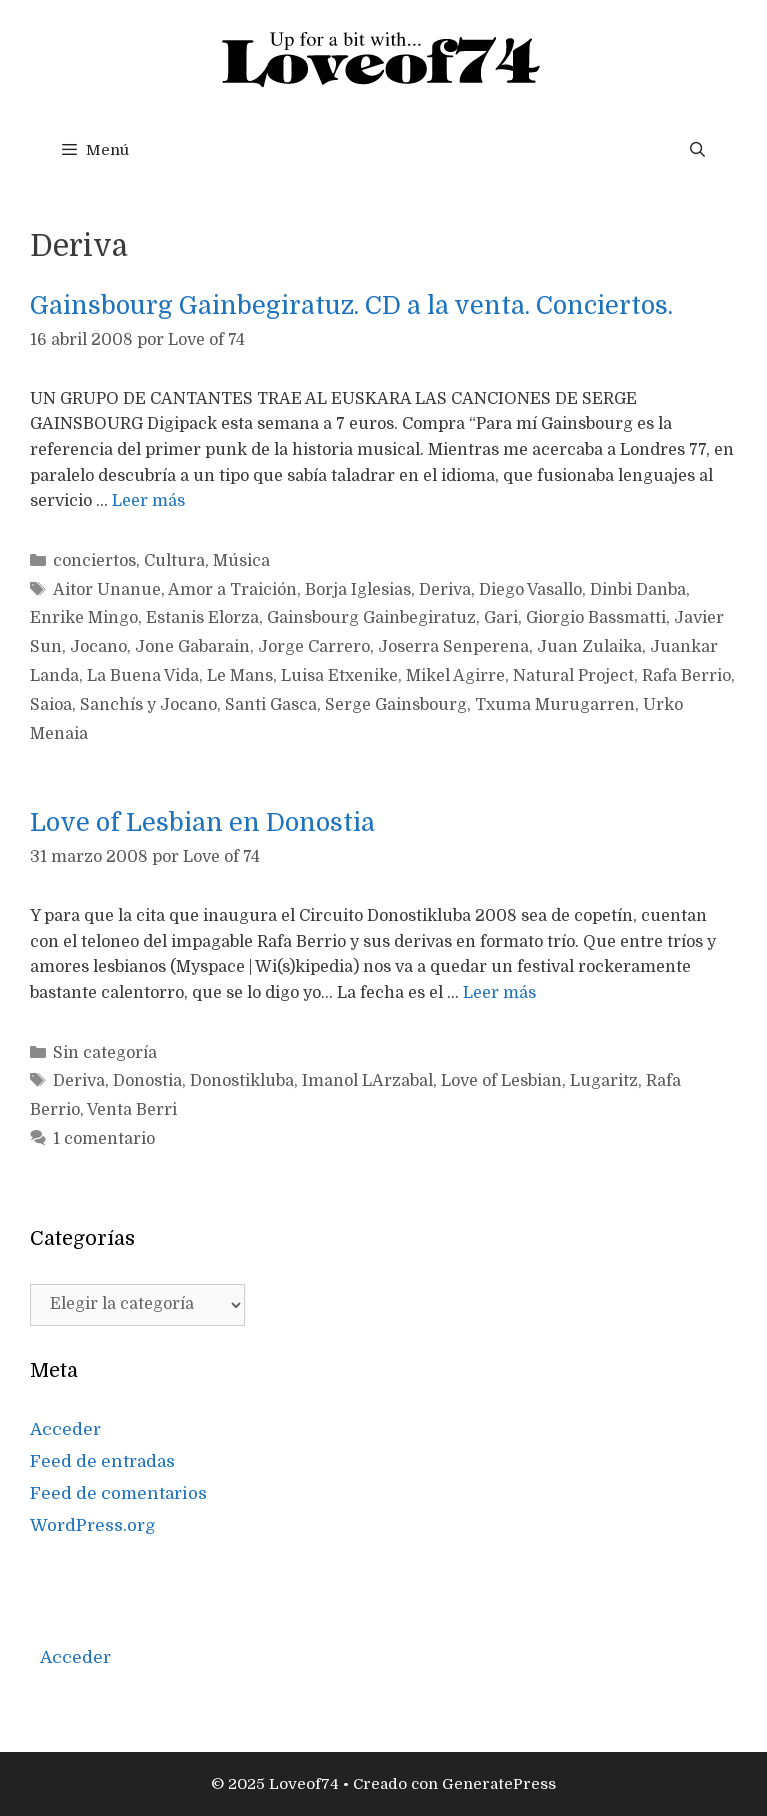 The height and width of the screenshot is (1816, 767). Describe the element at coordinates (453, 647) in the screenshot. I see `Joserra Senperena` at that location.